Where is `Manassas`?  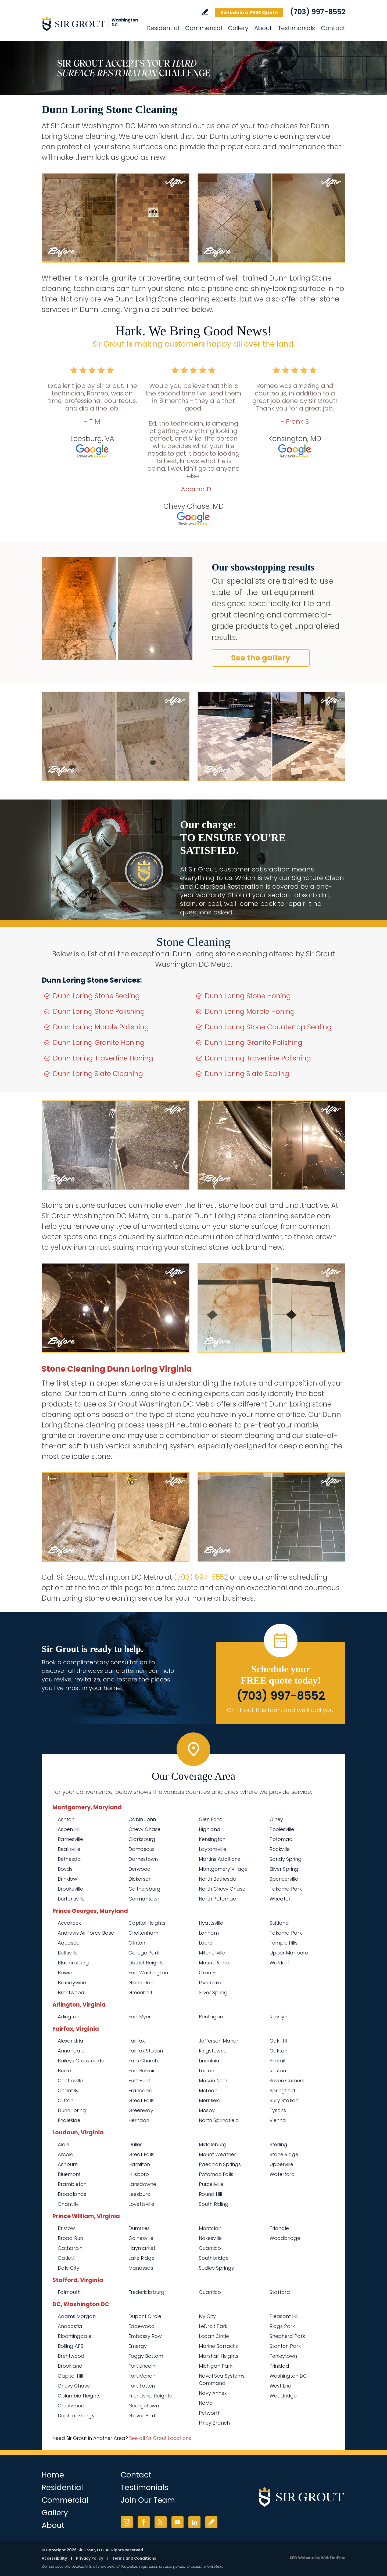
Manassas is located at coordinates (140, 2268).